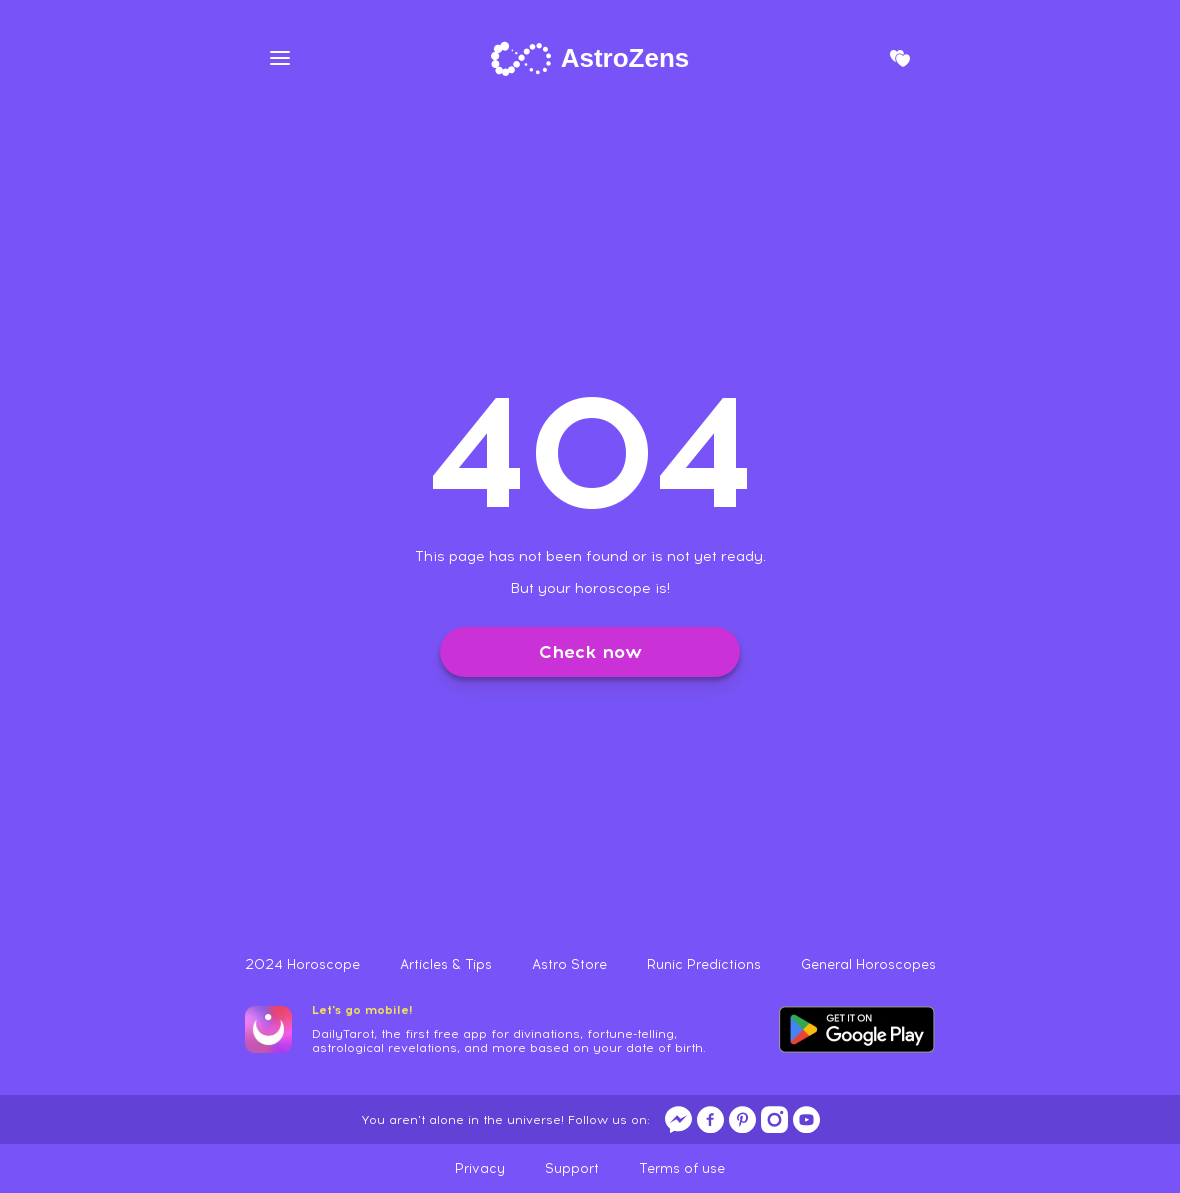 This screenshot has width=1180, height=1193. What do you see at coordinates (868, 964) in the screenshot?
I see `General Horoscopes` at bounding box center [868, 964].